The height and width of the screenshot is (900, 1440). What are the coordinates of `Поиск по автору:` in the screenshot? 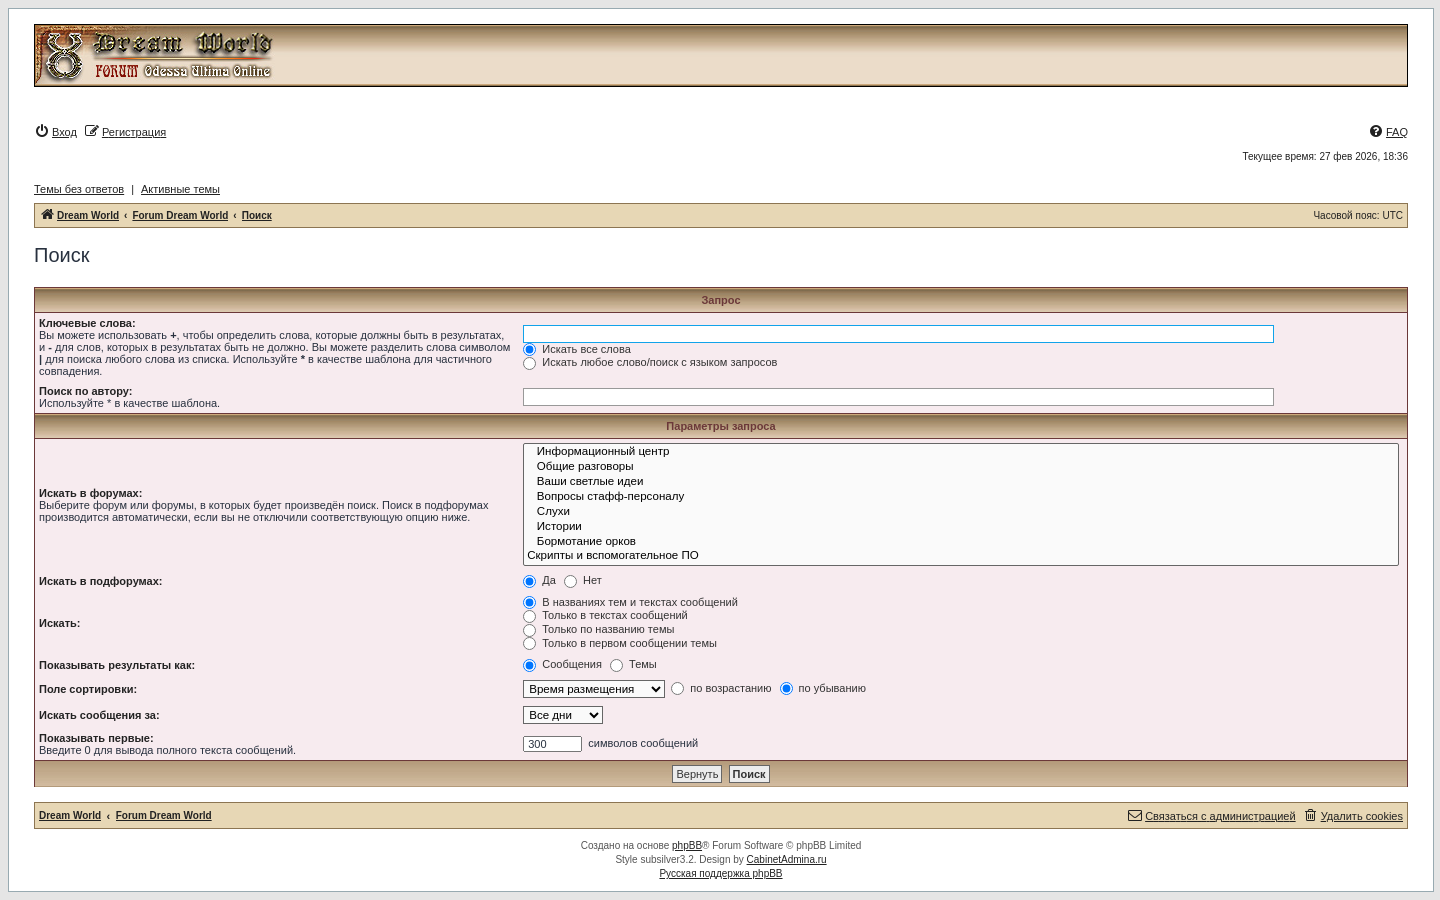 It's located at (85, 391).